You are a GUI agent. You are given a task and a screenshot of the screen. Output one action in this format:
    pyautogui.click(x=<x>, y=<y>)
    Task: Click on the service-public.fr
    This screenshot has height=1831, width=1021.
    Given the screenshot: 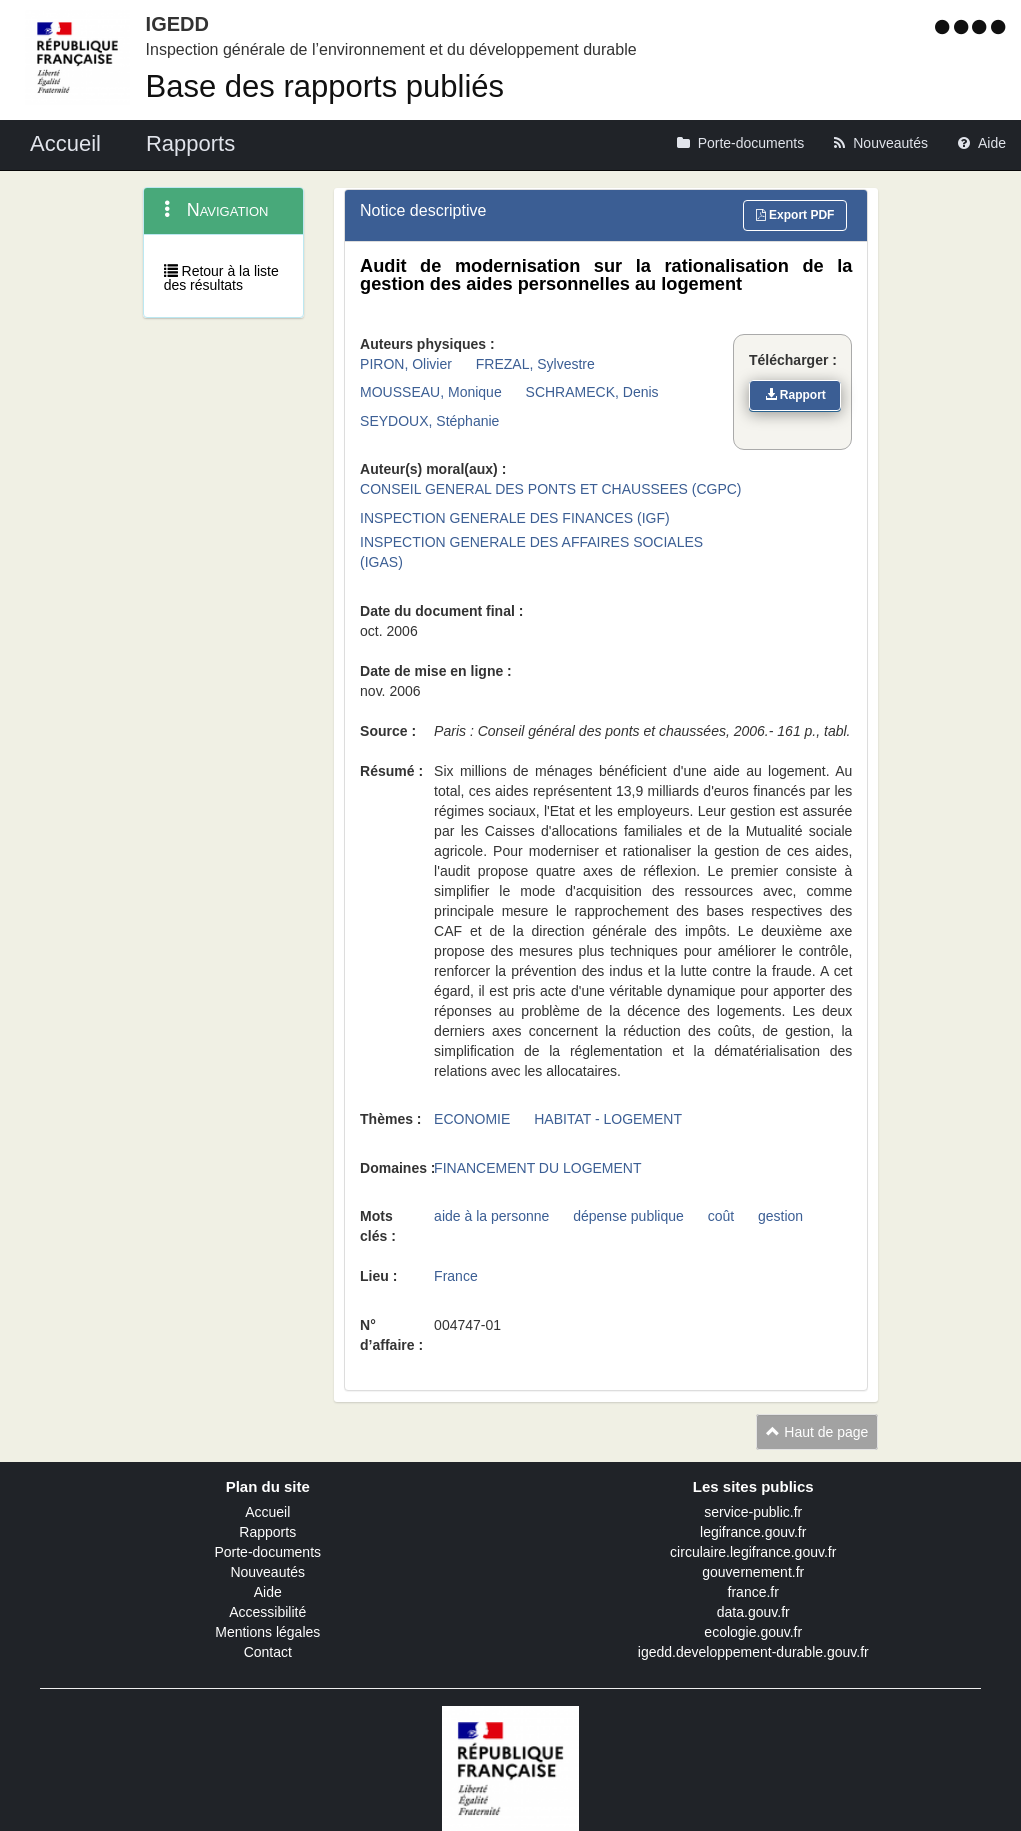 What is the action you would take?
    pyautogui.click(x=753, y=1512)
    